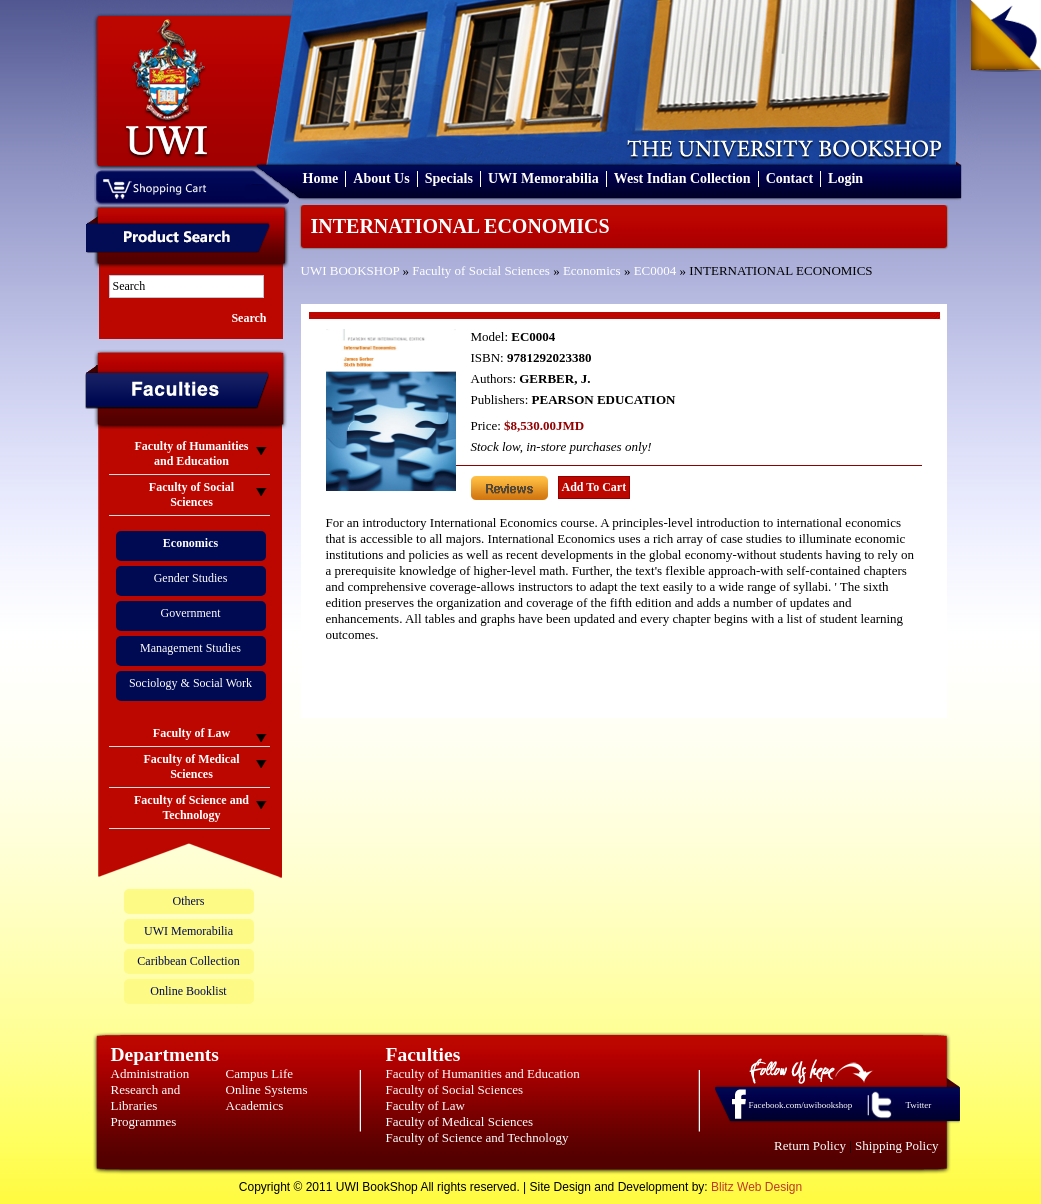  What do you see at coordinates (381, 178) in the screenshot?
I see `About Us` at bounding box center [381, 178].